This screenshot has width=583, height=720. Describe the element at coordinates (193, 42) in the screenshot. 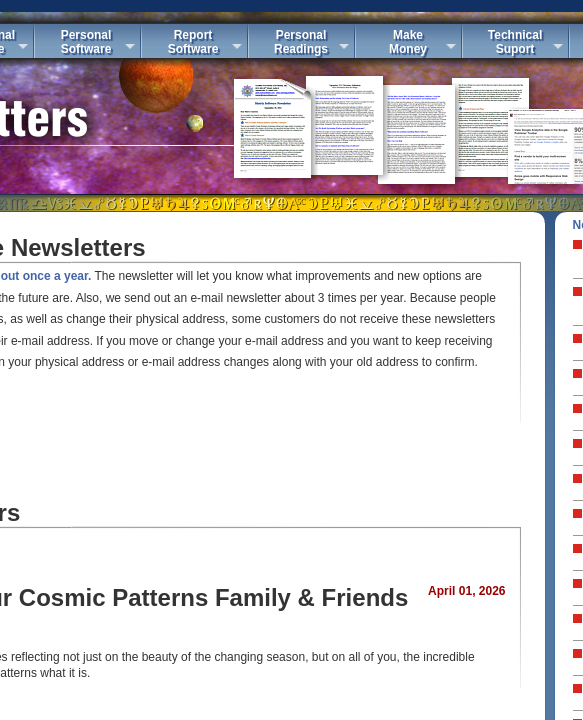

I see `ReportSoftware` at that location.